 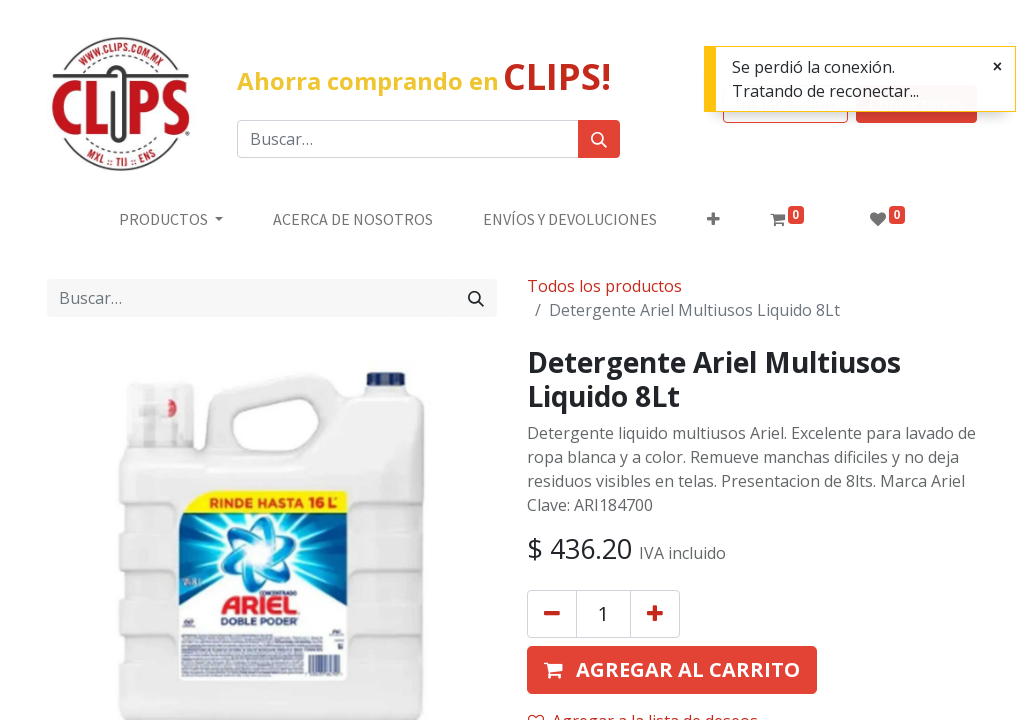 I want to click on [Búsqueda], so click(x=599, y=139).